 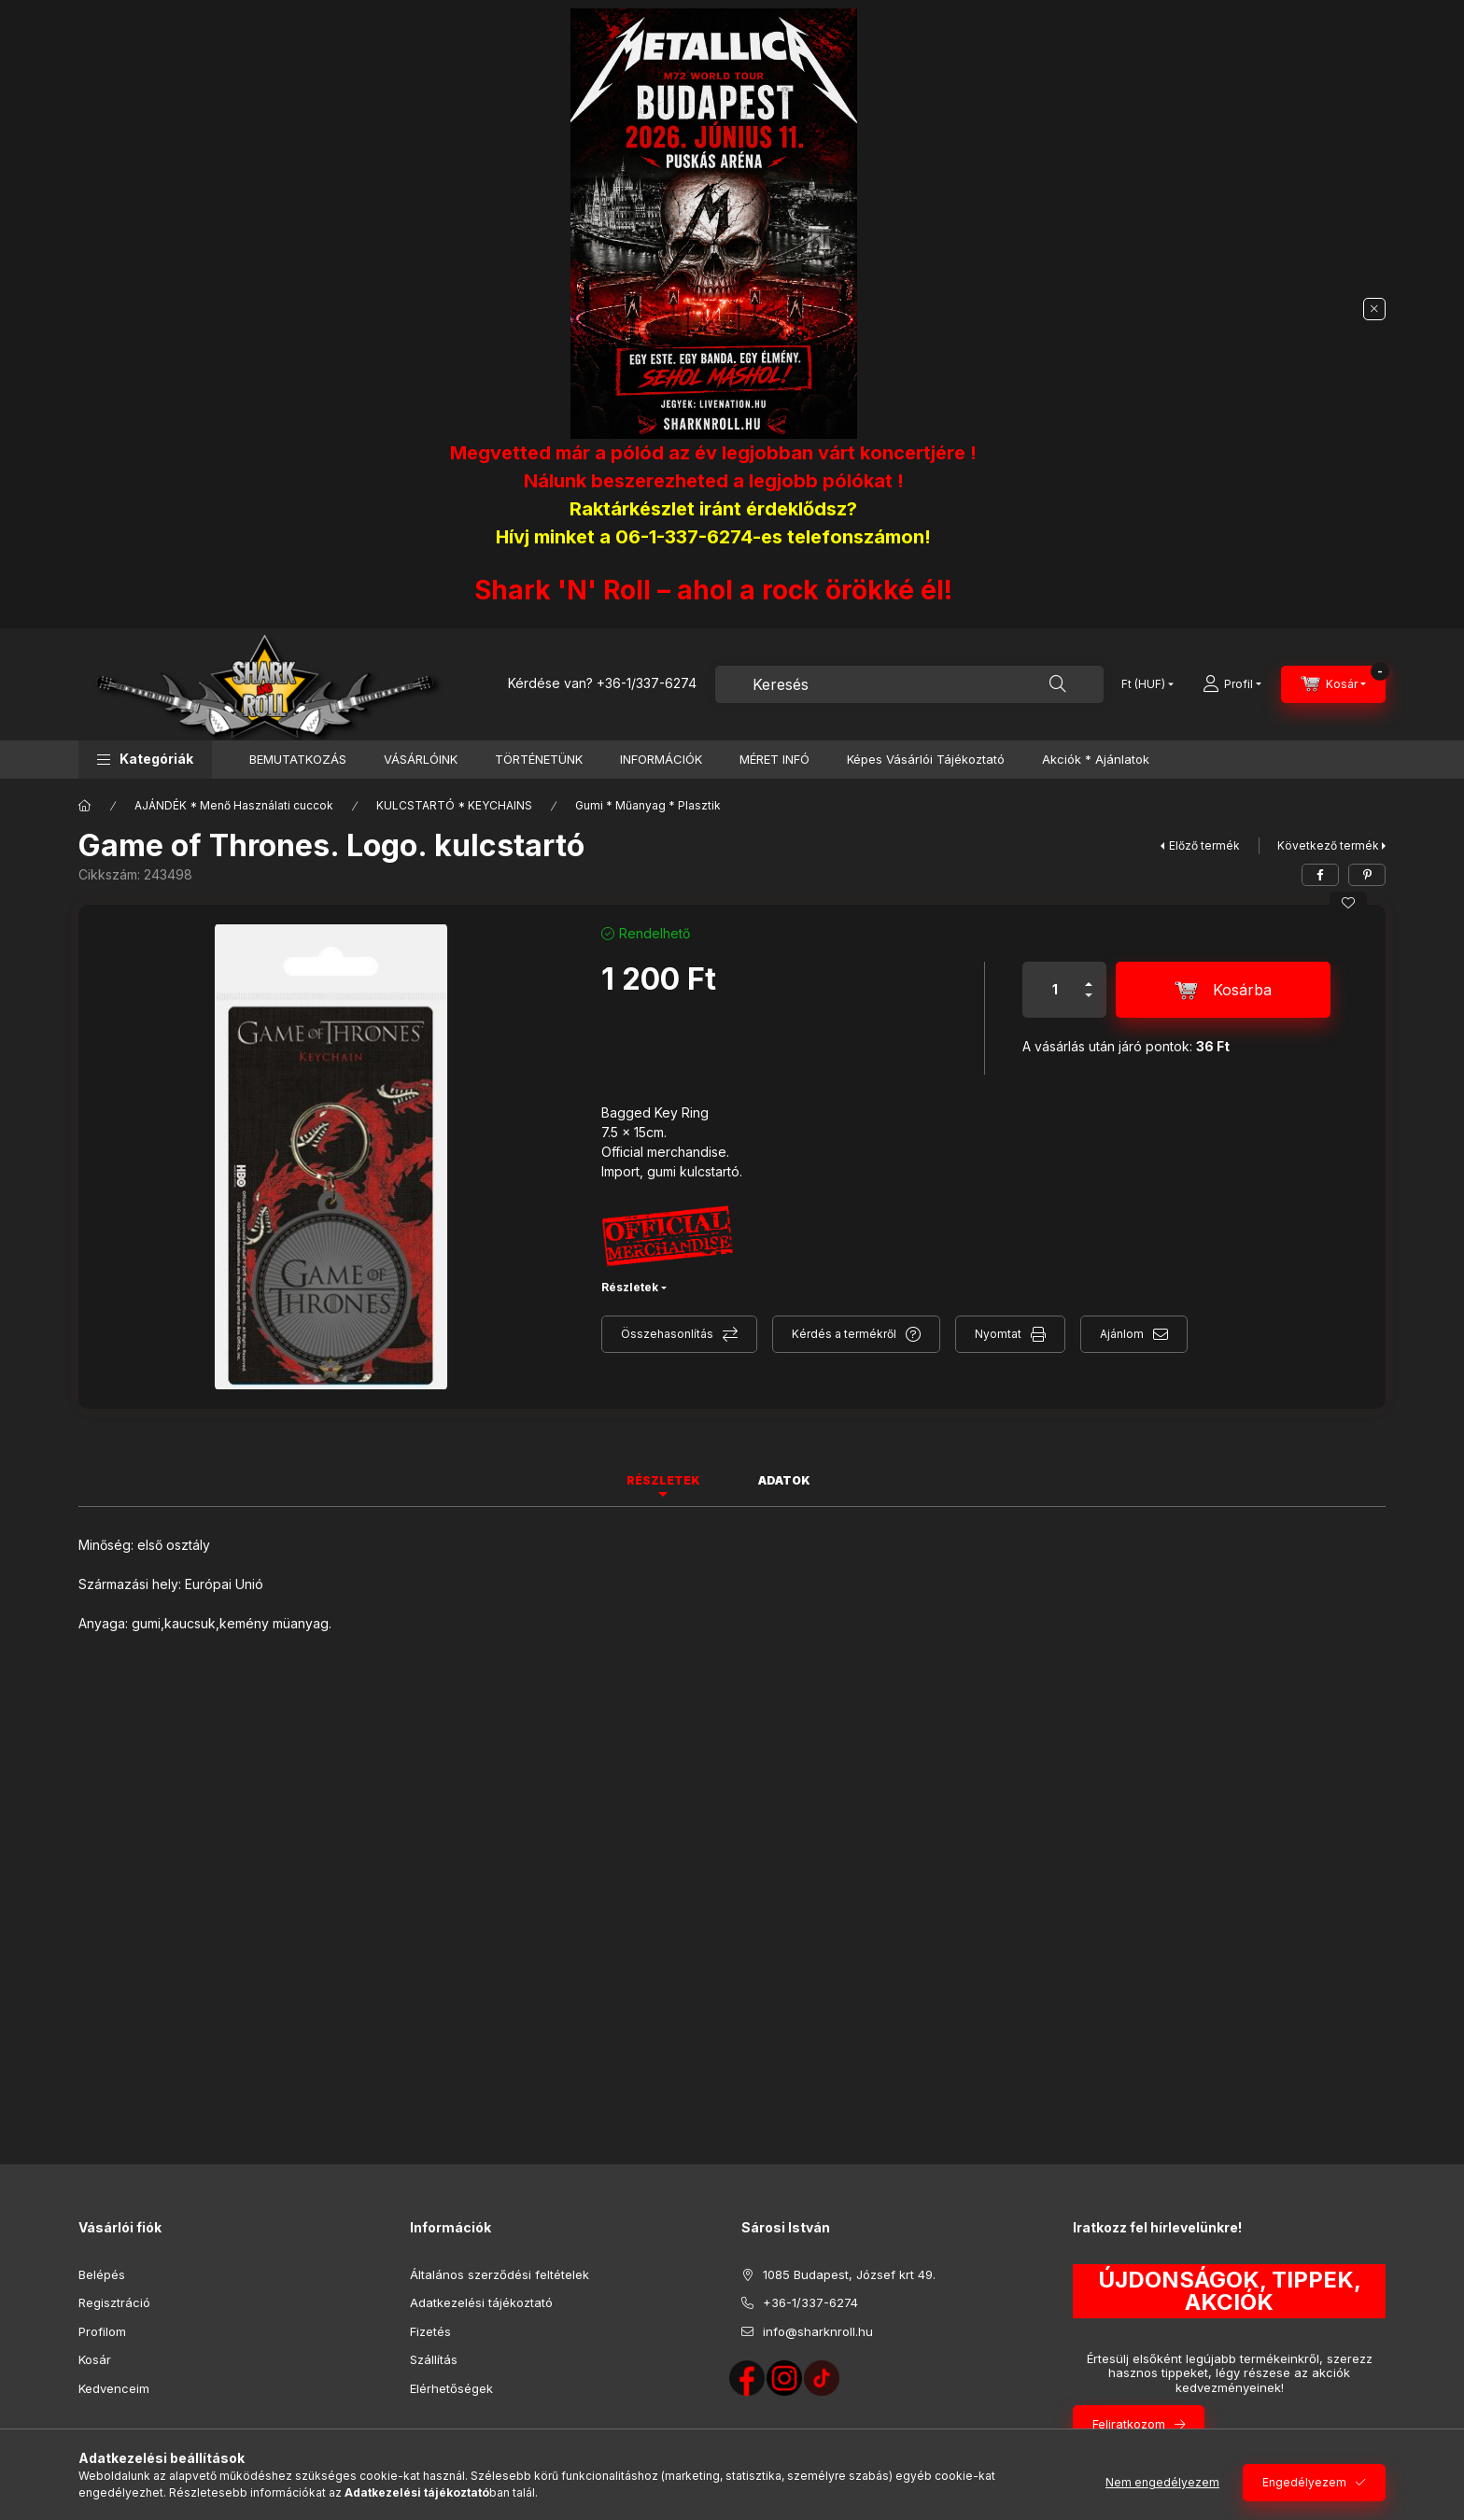 What do you see at coordinates (85, 805) in the screenshot?
I see `[Főkategória]` at bounding box center [85, 805].